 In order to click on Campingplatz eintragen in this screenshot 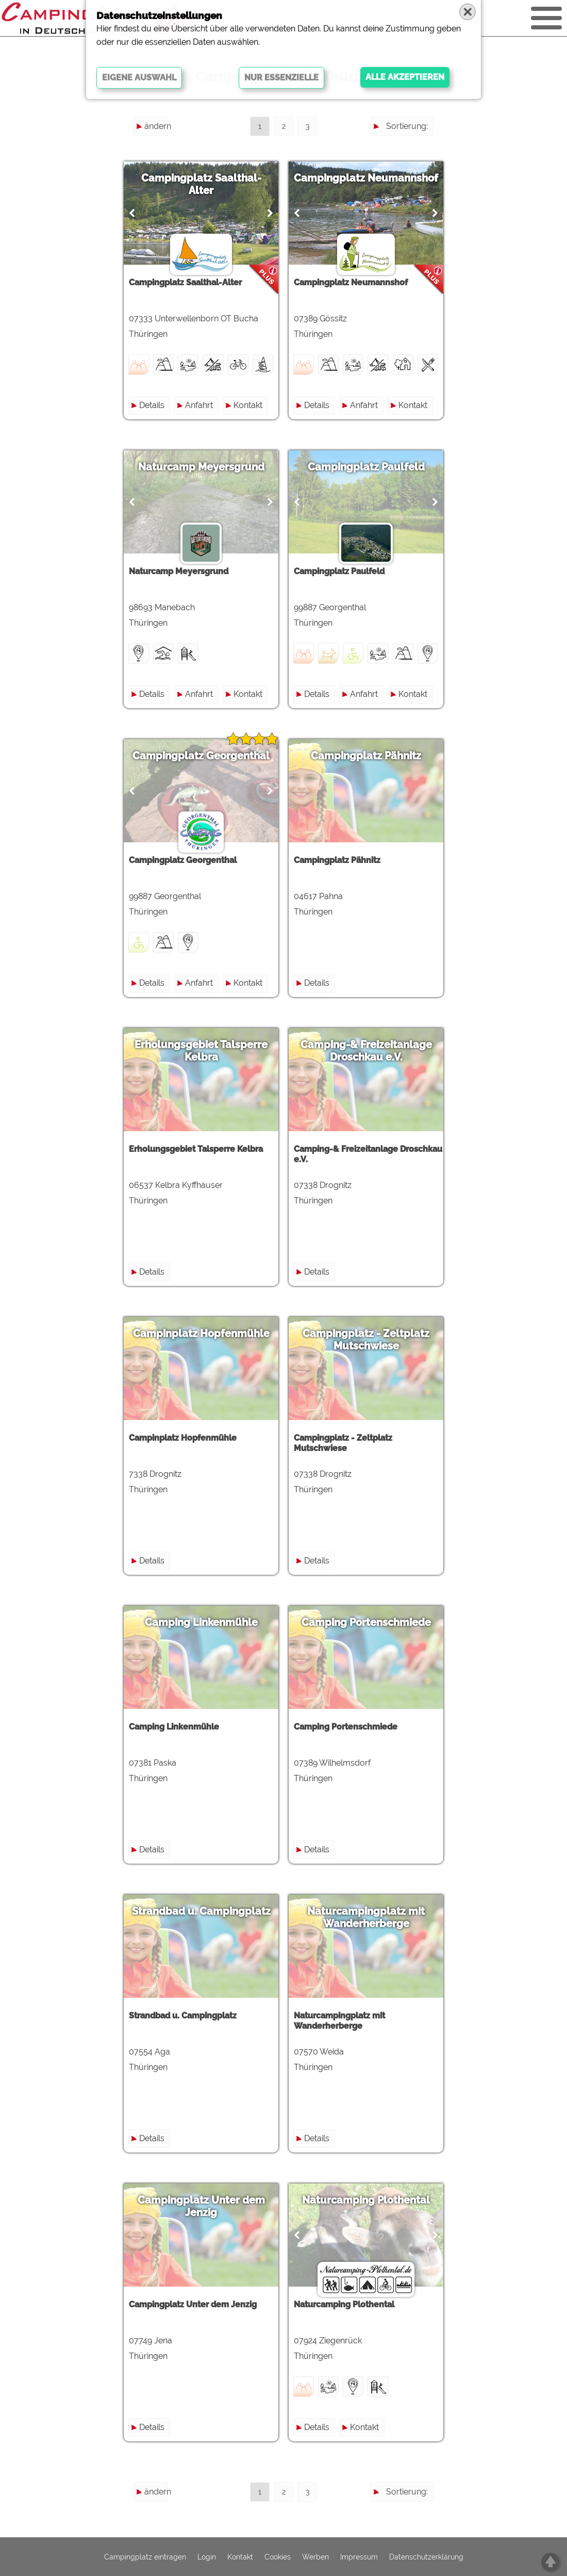, I will do `click(145, 2557)`.